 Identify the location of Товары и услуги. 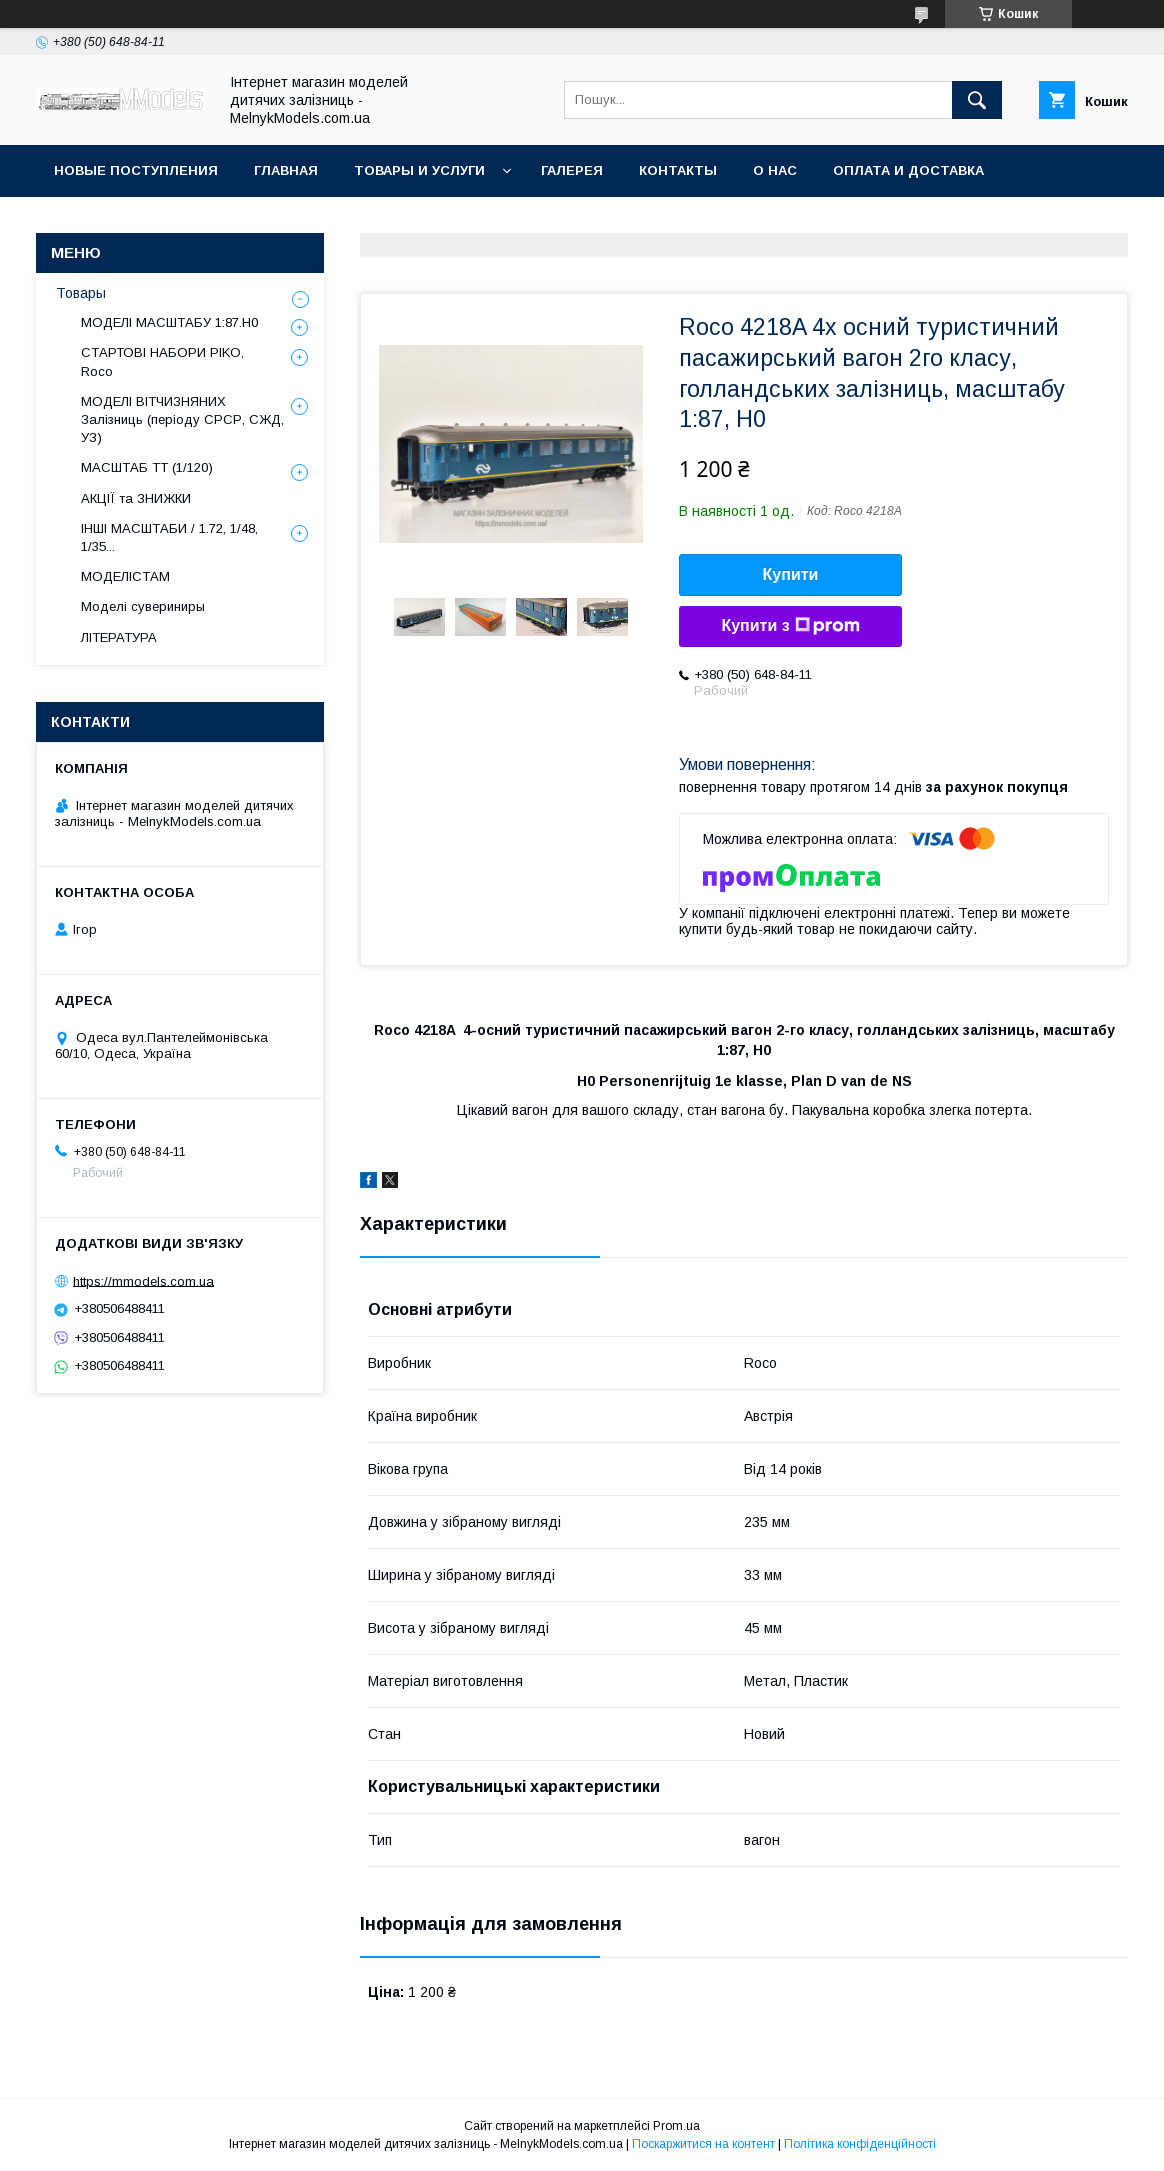
(419, 170).